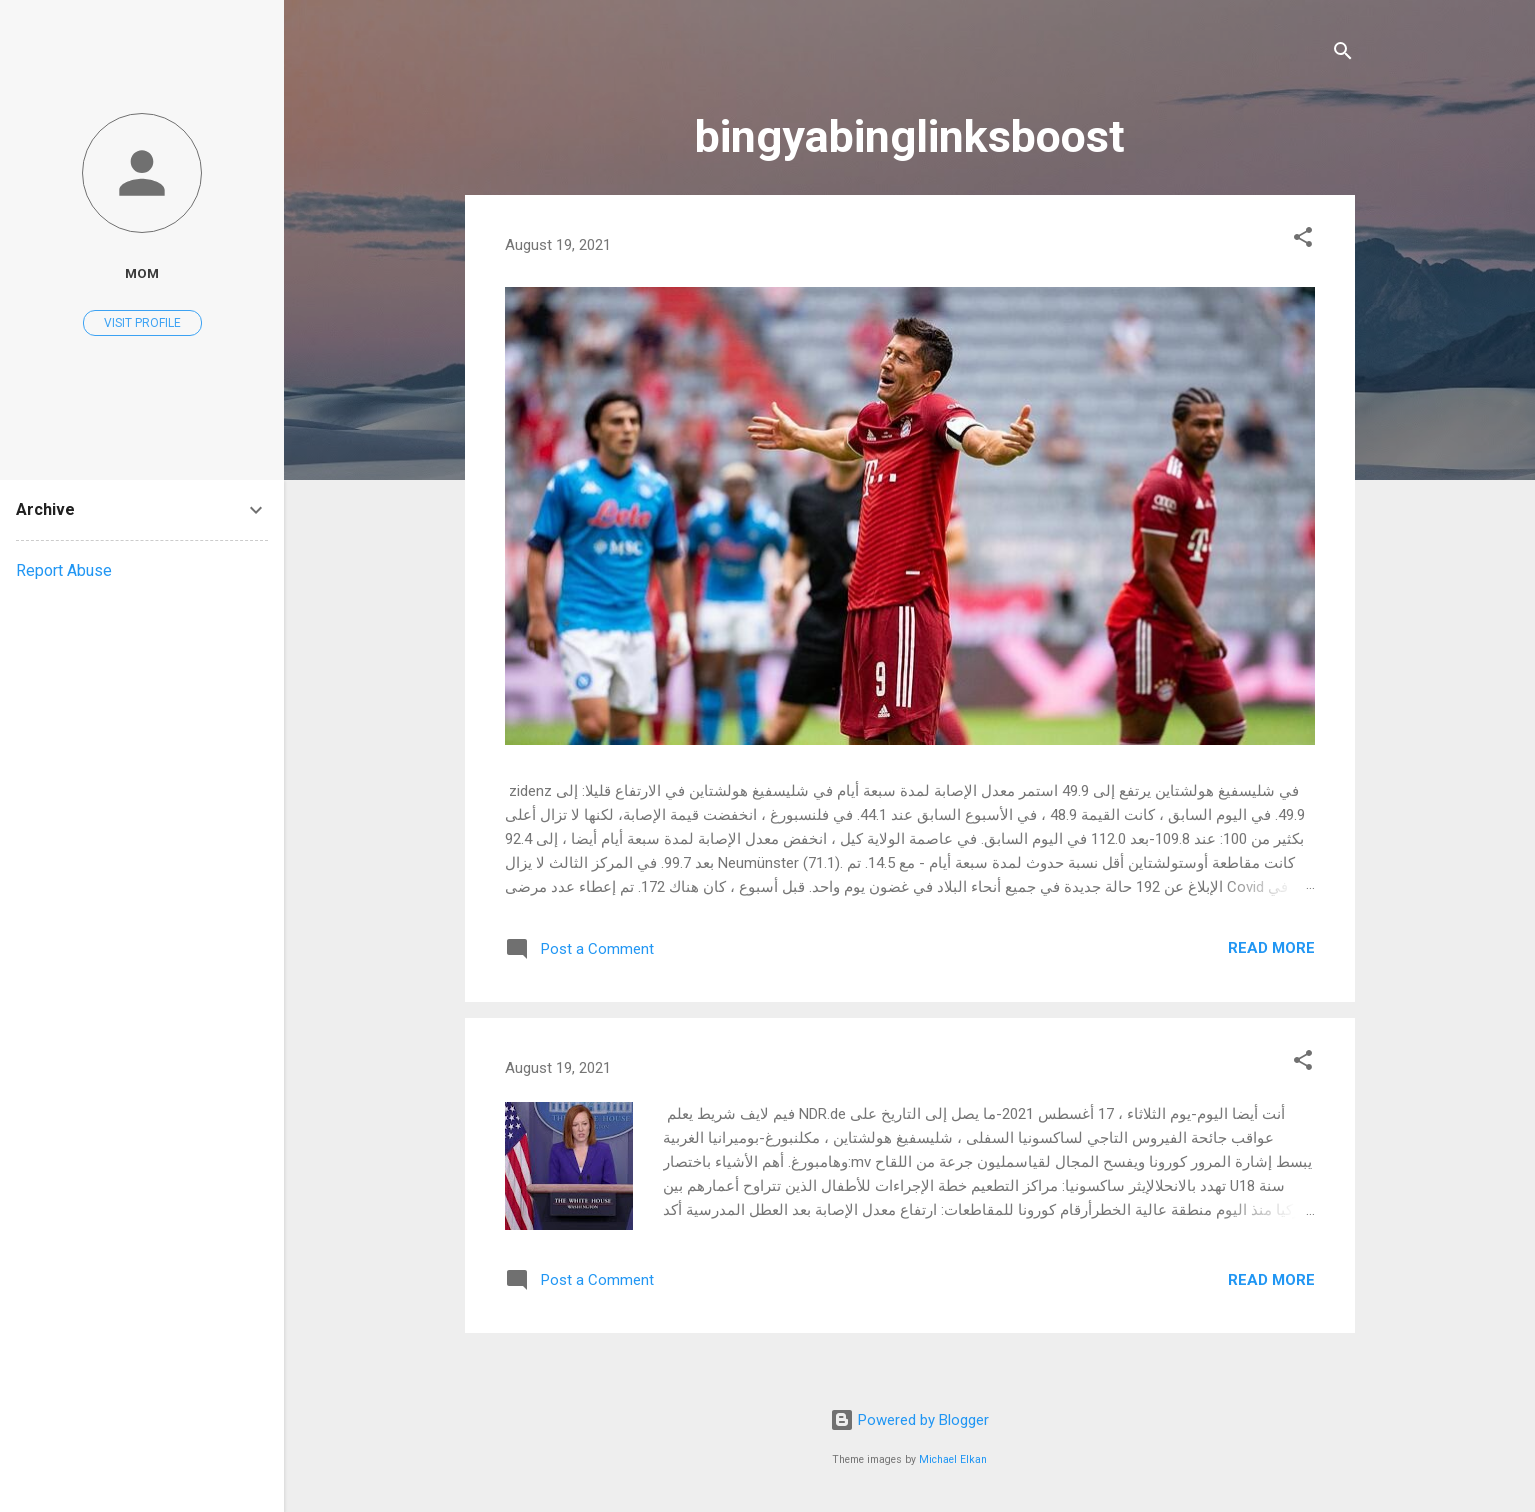 Image resolution: width=1535 pixels, height=1512 pixels. I want to click on Report Abuse, so click(64, 570).